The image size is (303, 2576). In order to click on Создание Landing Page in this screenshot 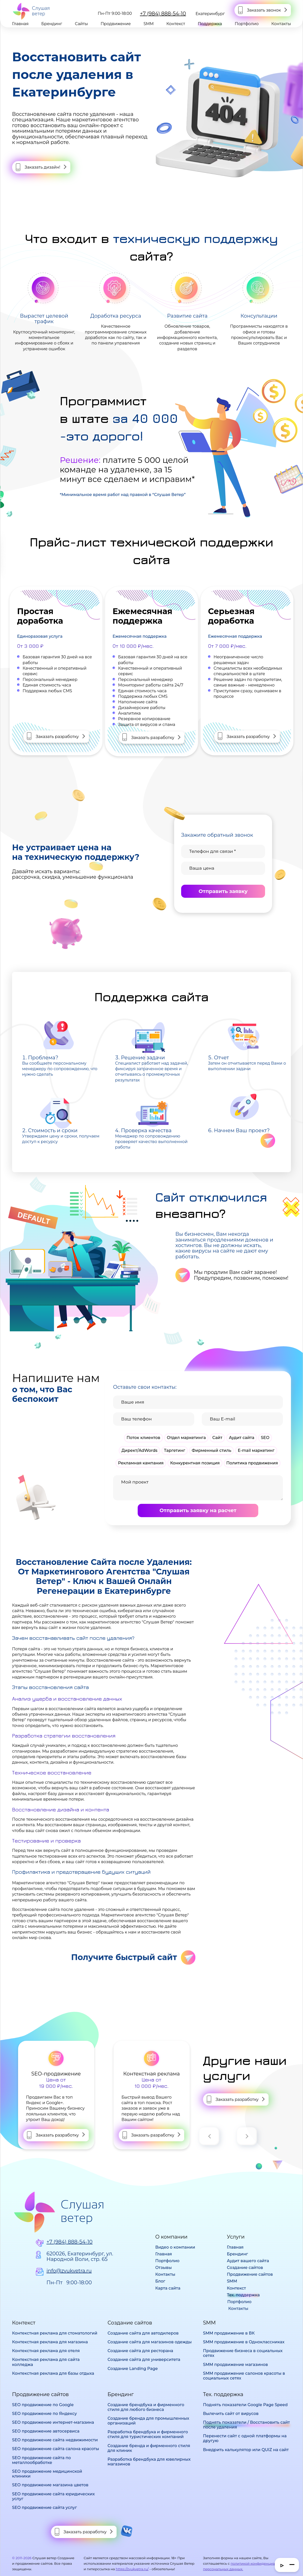, I will do `click(133, 2368)`.